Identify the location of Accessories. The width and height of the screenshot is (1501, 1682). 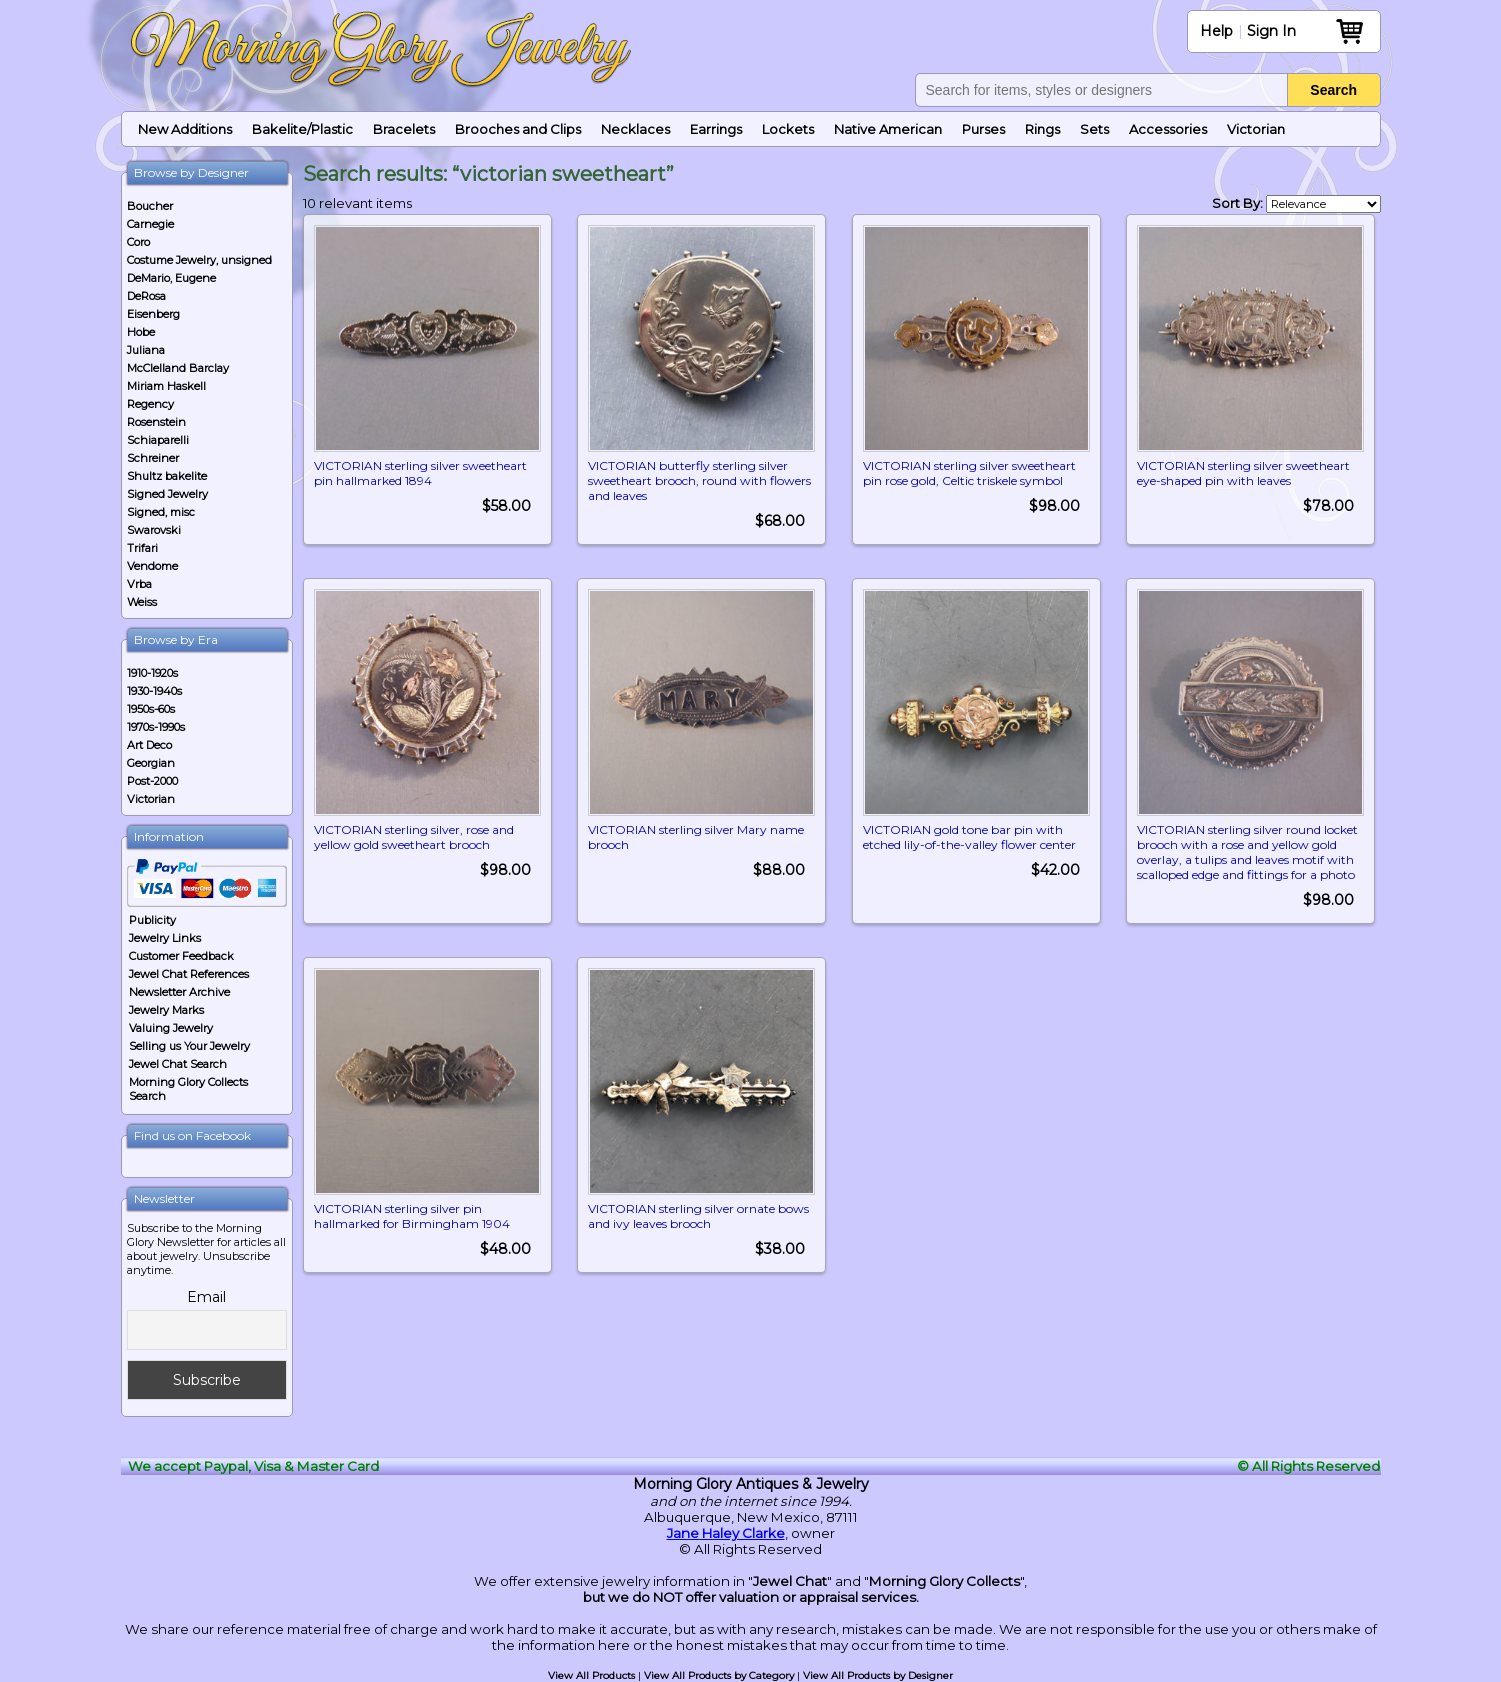
(1168, 129).